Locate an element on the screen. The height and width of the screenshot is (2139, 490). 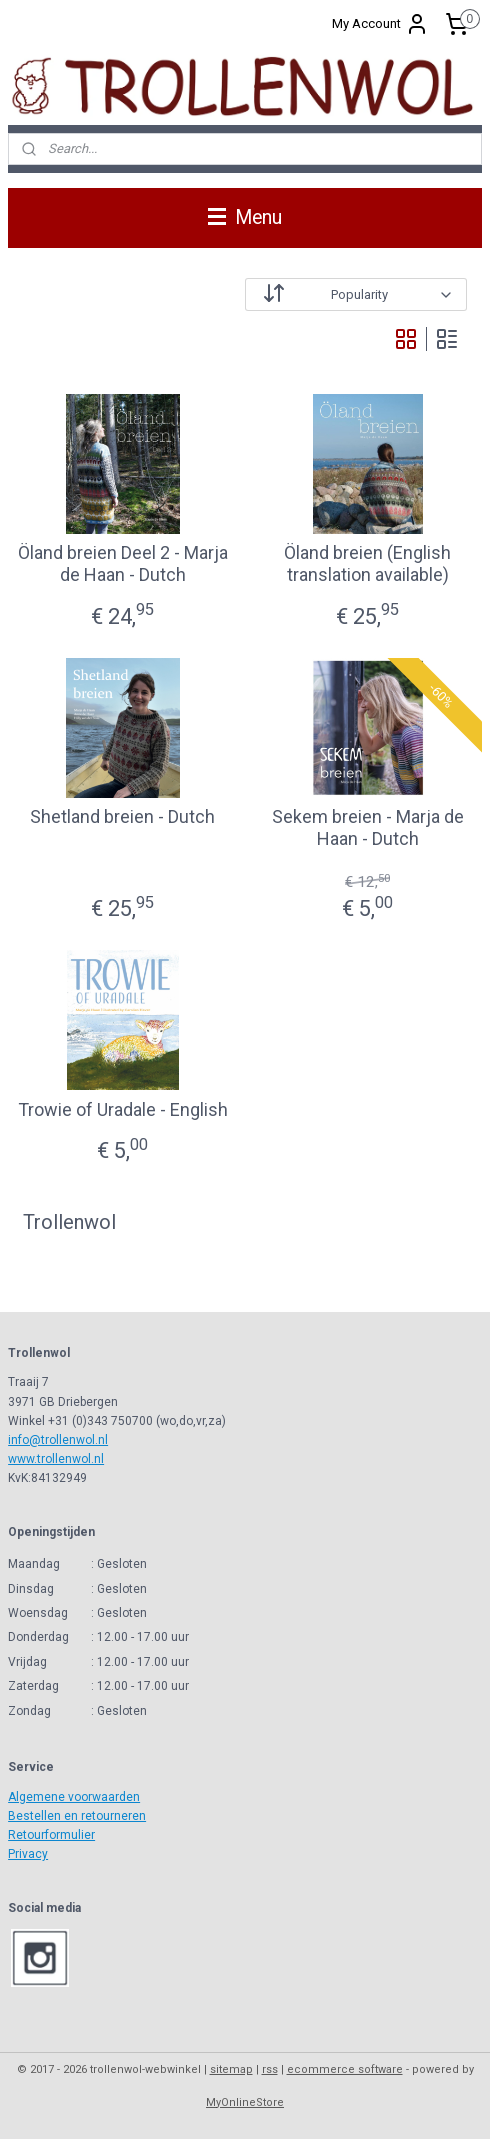
Menu is located at coordinates (245, 217).